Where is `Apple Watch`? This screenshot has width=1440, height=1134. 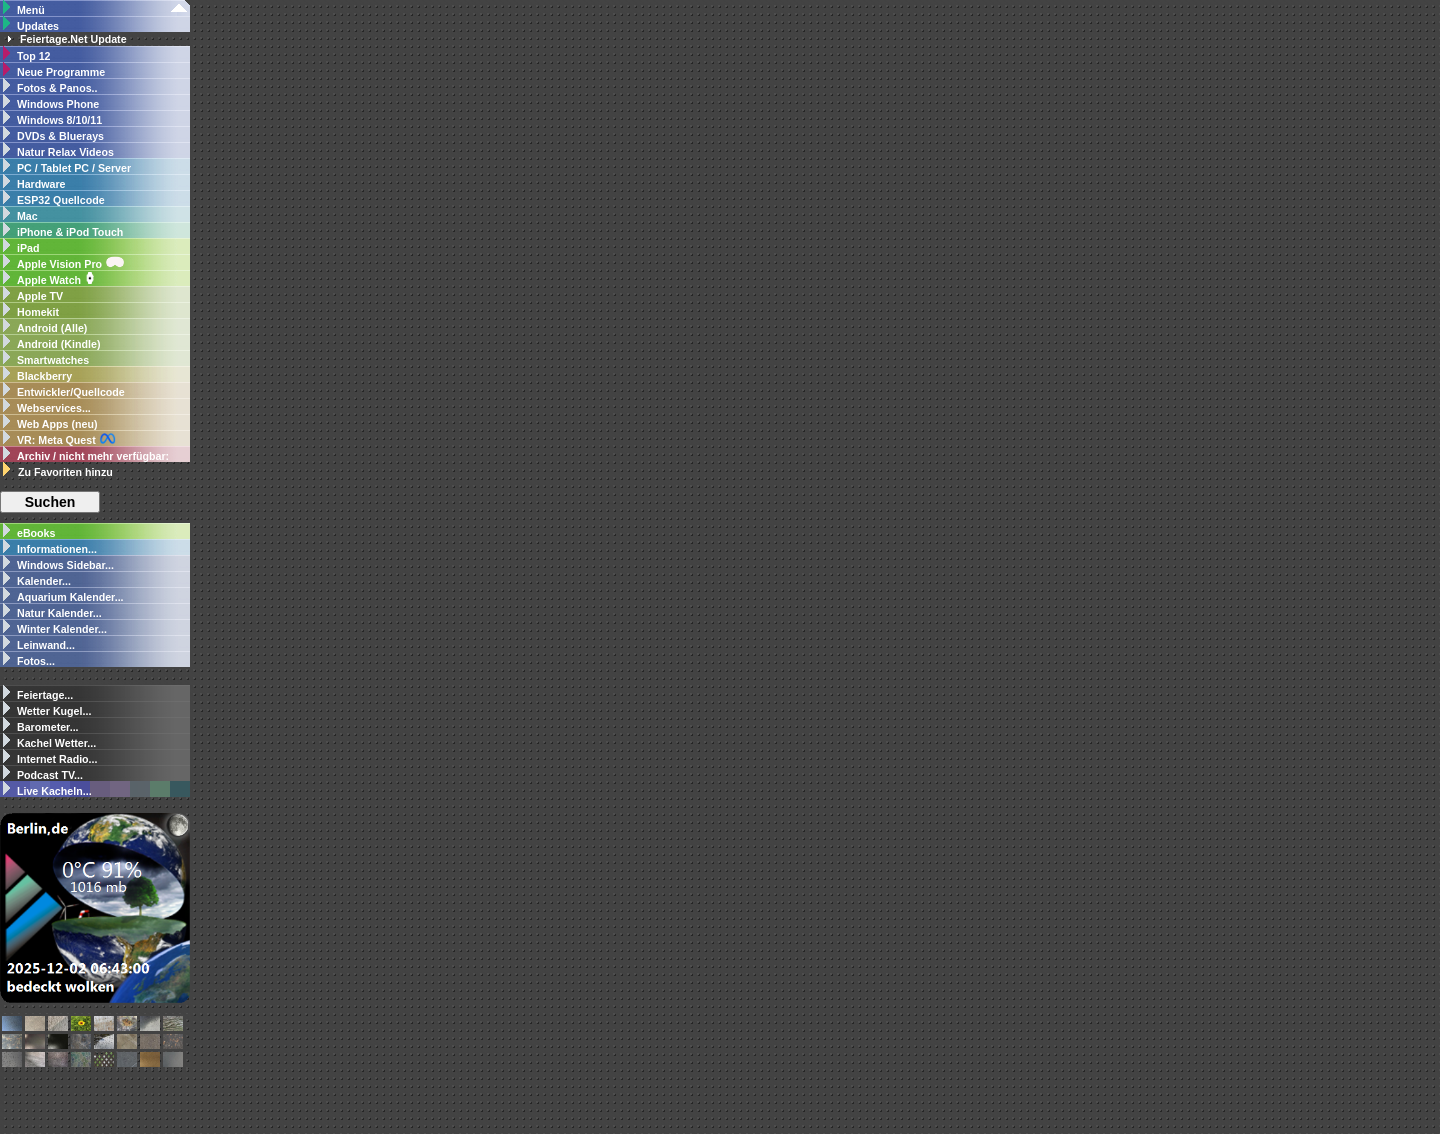 Apple Watch is located at coordinates (56, 280).